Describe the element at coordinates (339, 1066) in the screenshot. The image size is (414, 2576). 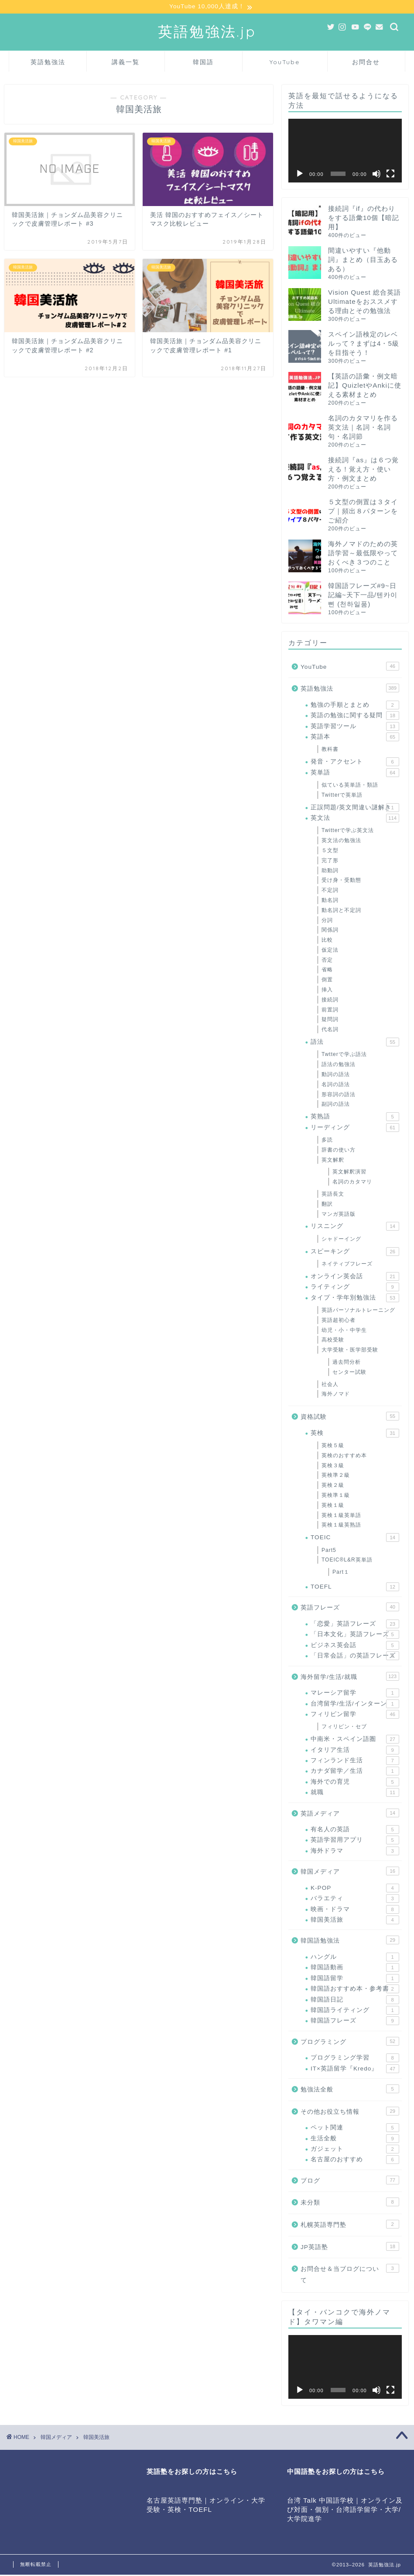
I see `語法の勉強法` at that location.